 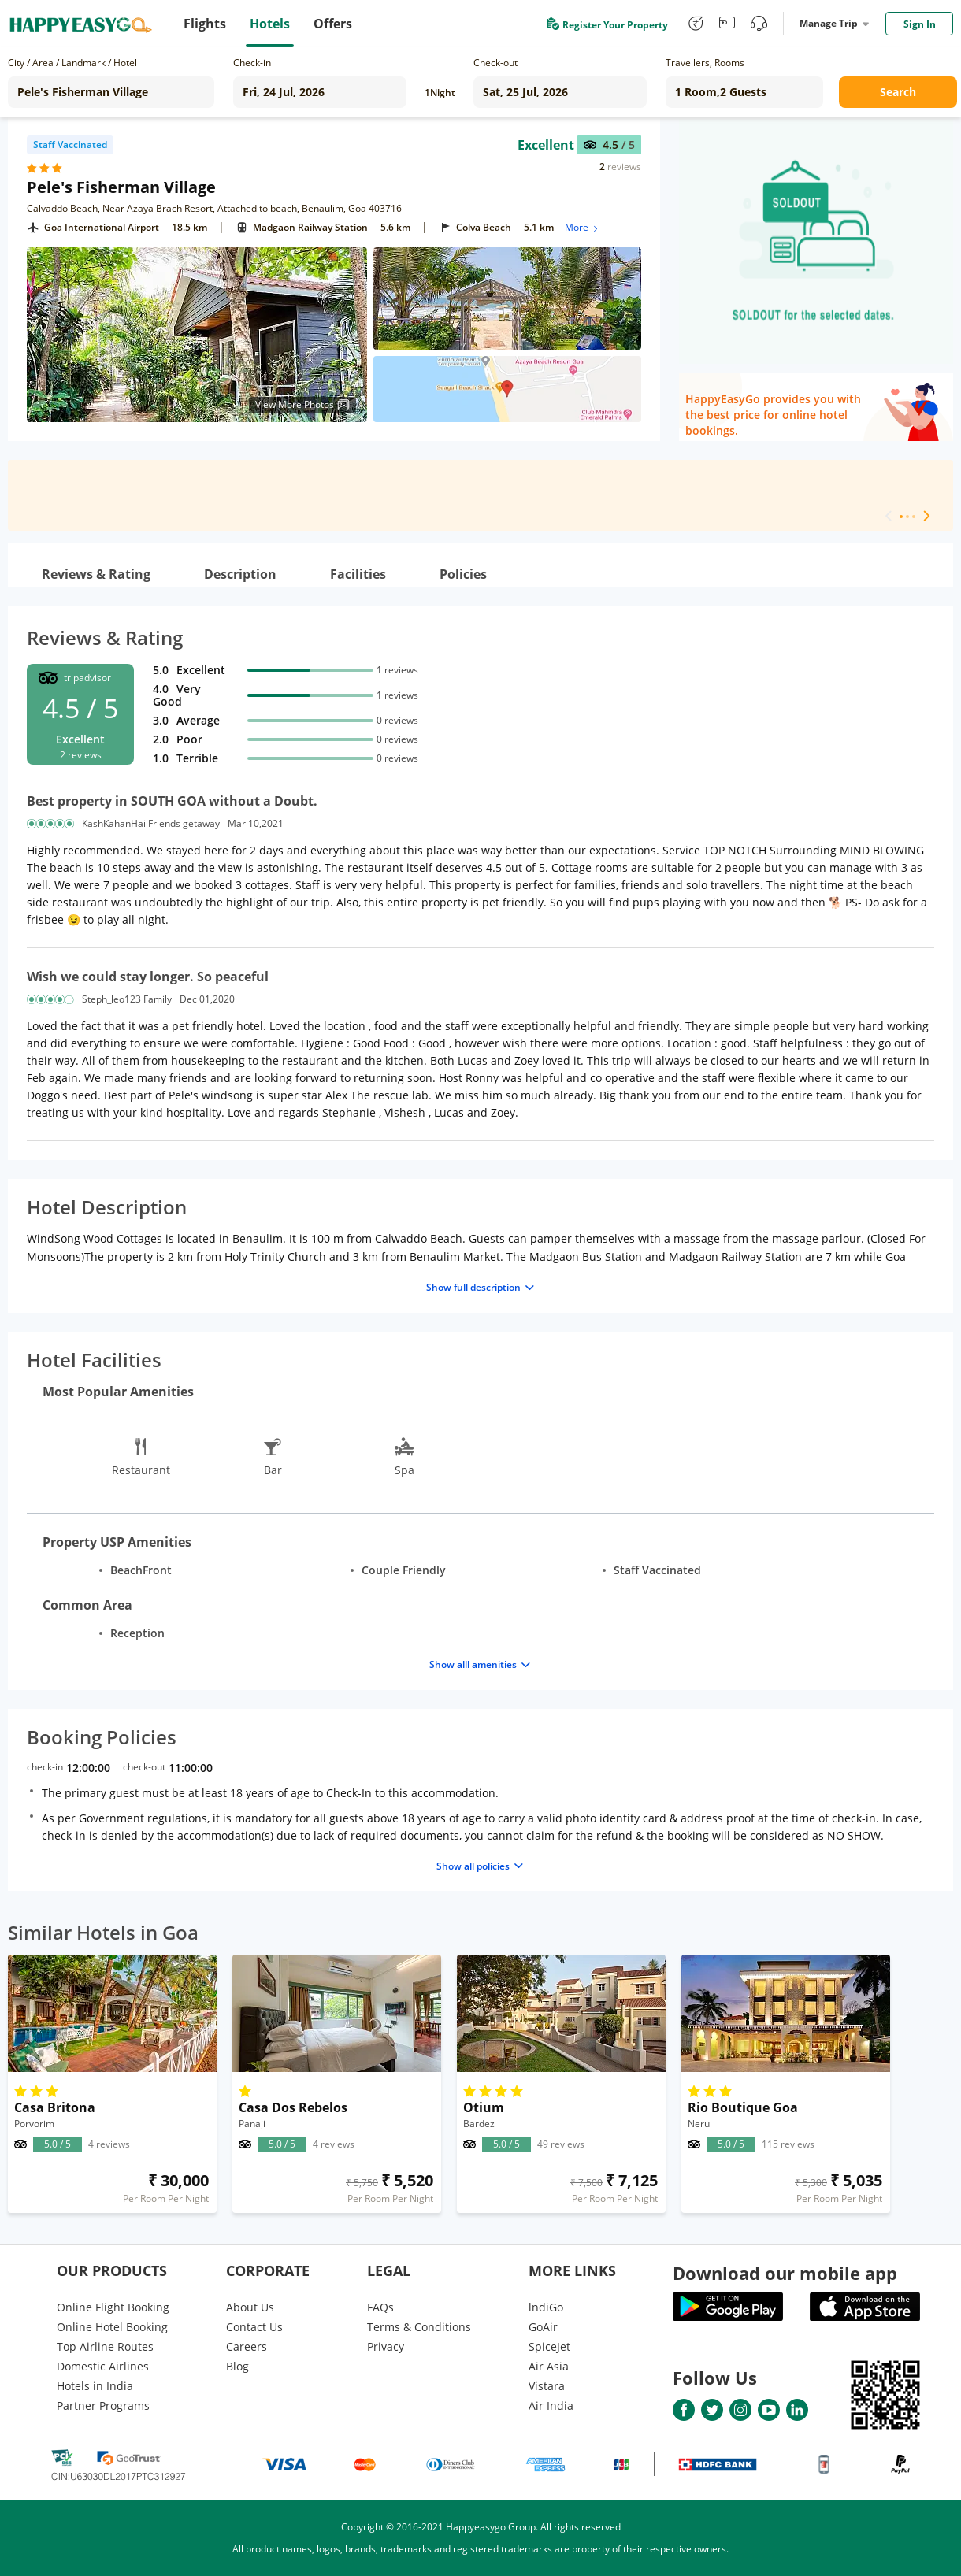 What do you see at coordinates (419, 2326) in the screenshot?
I see `Terms & Conditions` at bounding box center [419, 2326].